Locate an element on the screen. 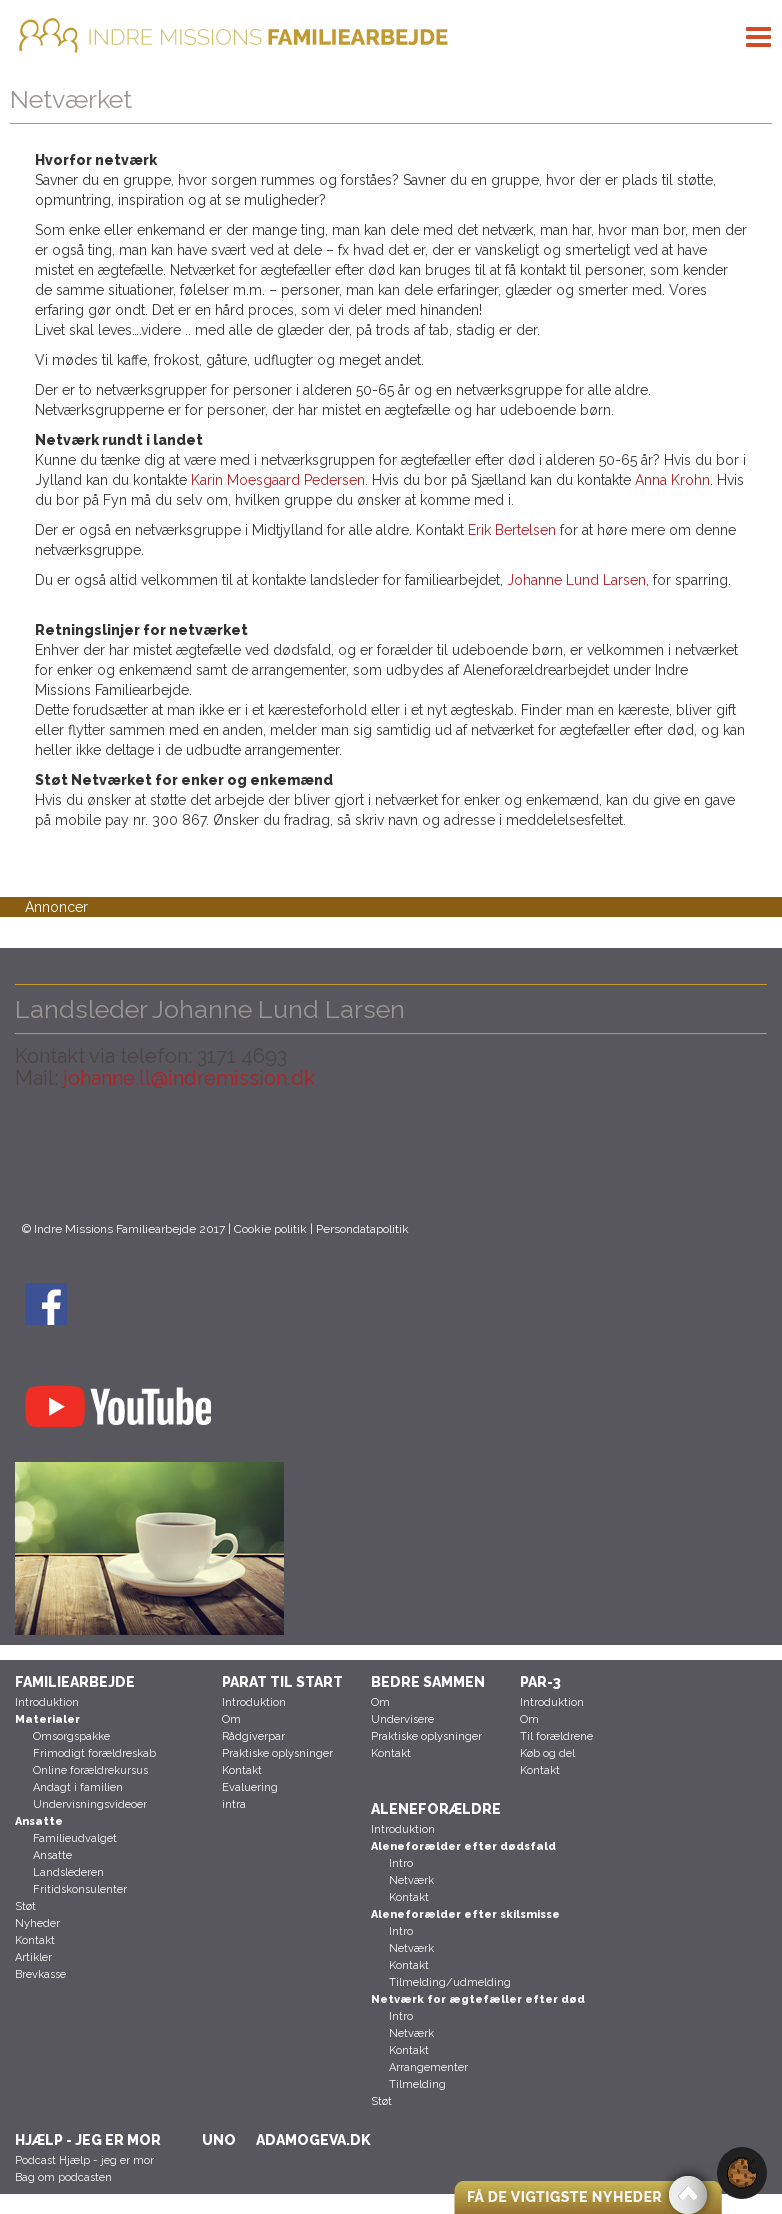 This screenshot has height=2214, width=782. Rådgiverpar is located at coordinates (253, 1736).